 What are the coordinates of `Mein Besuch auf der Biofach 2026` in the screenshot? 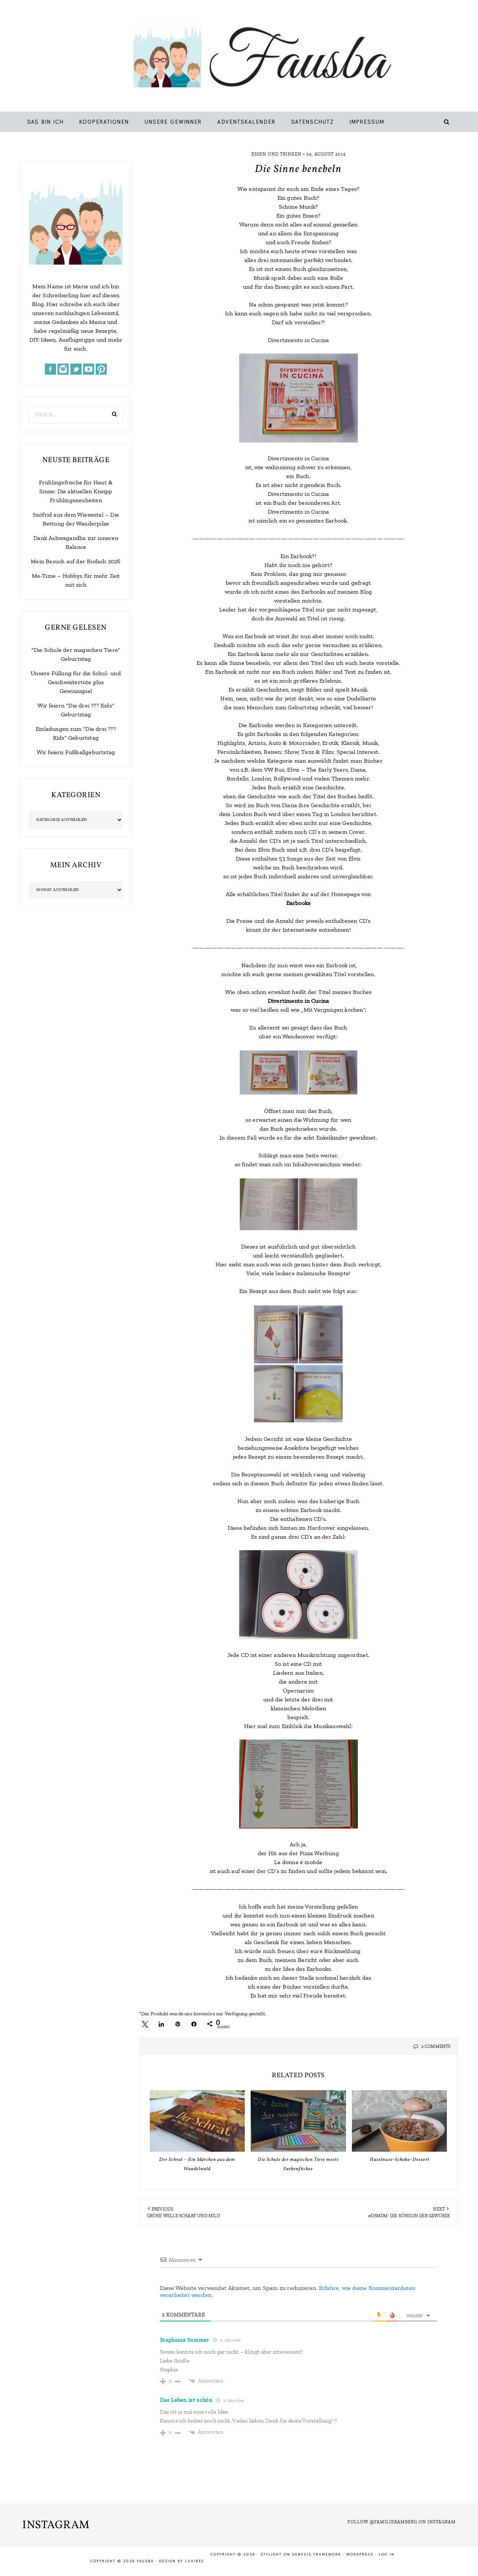 It's located at (76, 561).